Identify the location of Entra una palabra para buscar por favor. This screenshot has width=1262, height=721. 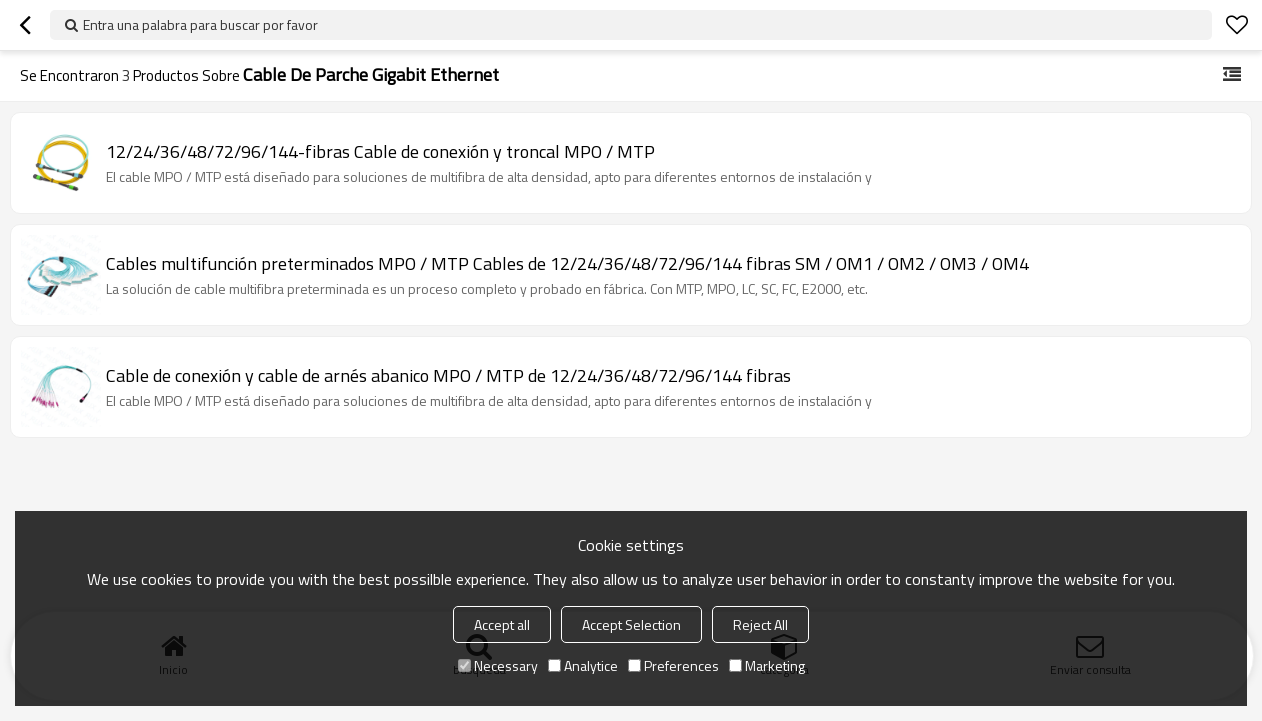
(200, 24).